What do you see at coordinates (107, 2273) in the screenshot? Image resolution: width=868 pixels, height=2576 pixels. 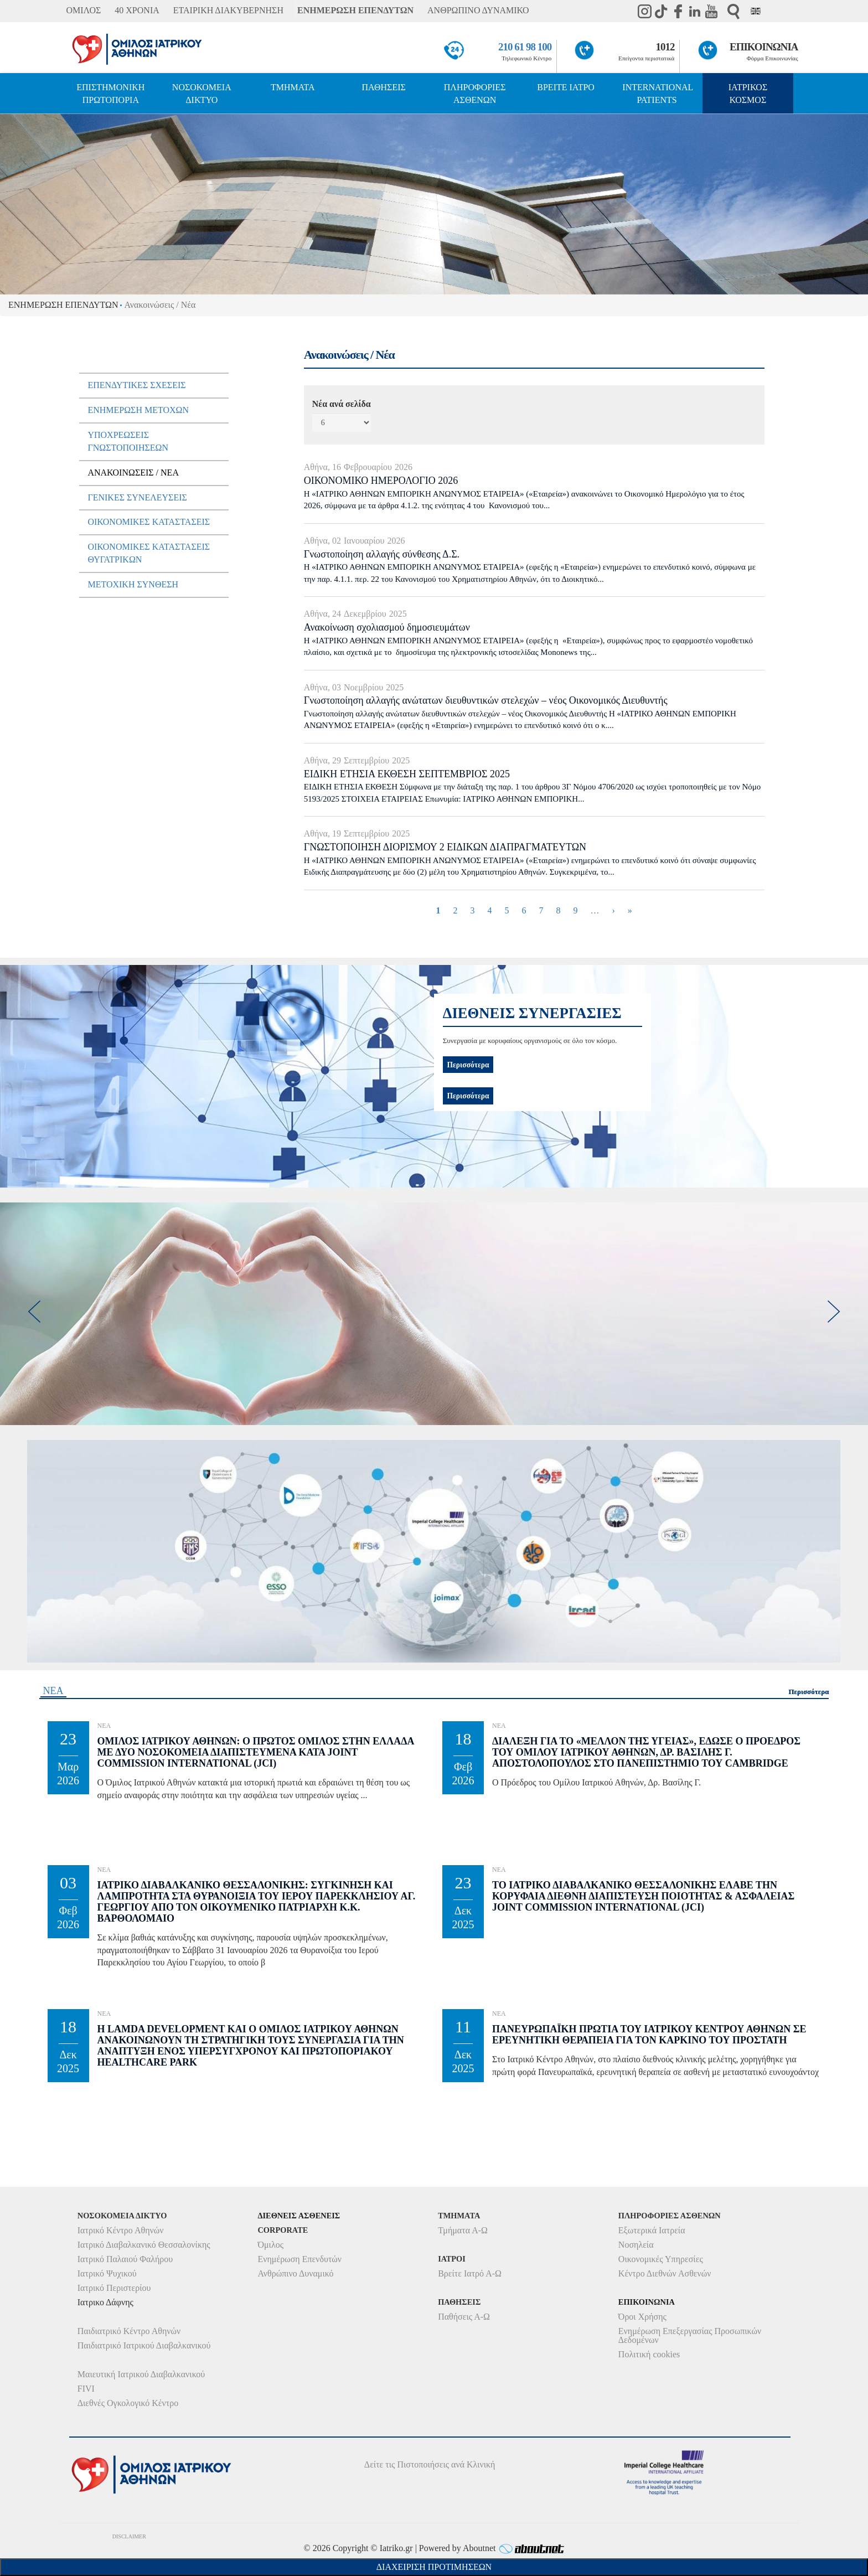 I see `Ιατρικό Ψυχικού` at bounding box center [107, 2273].